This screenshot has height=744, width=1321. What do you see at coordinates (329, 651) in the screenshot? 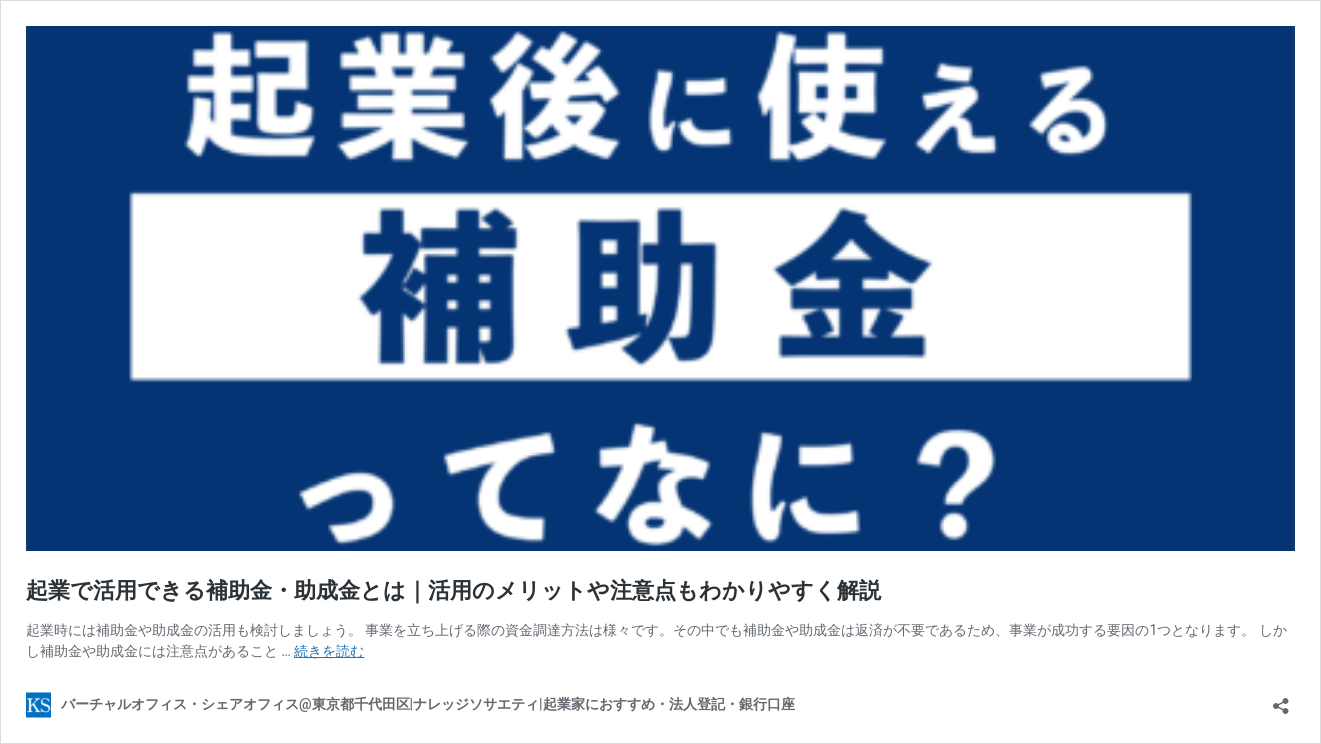
I see `続きを読む` at bounding box center [329, 651].